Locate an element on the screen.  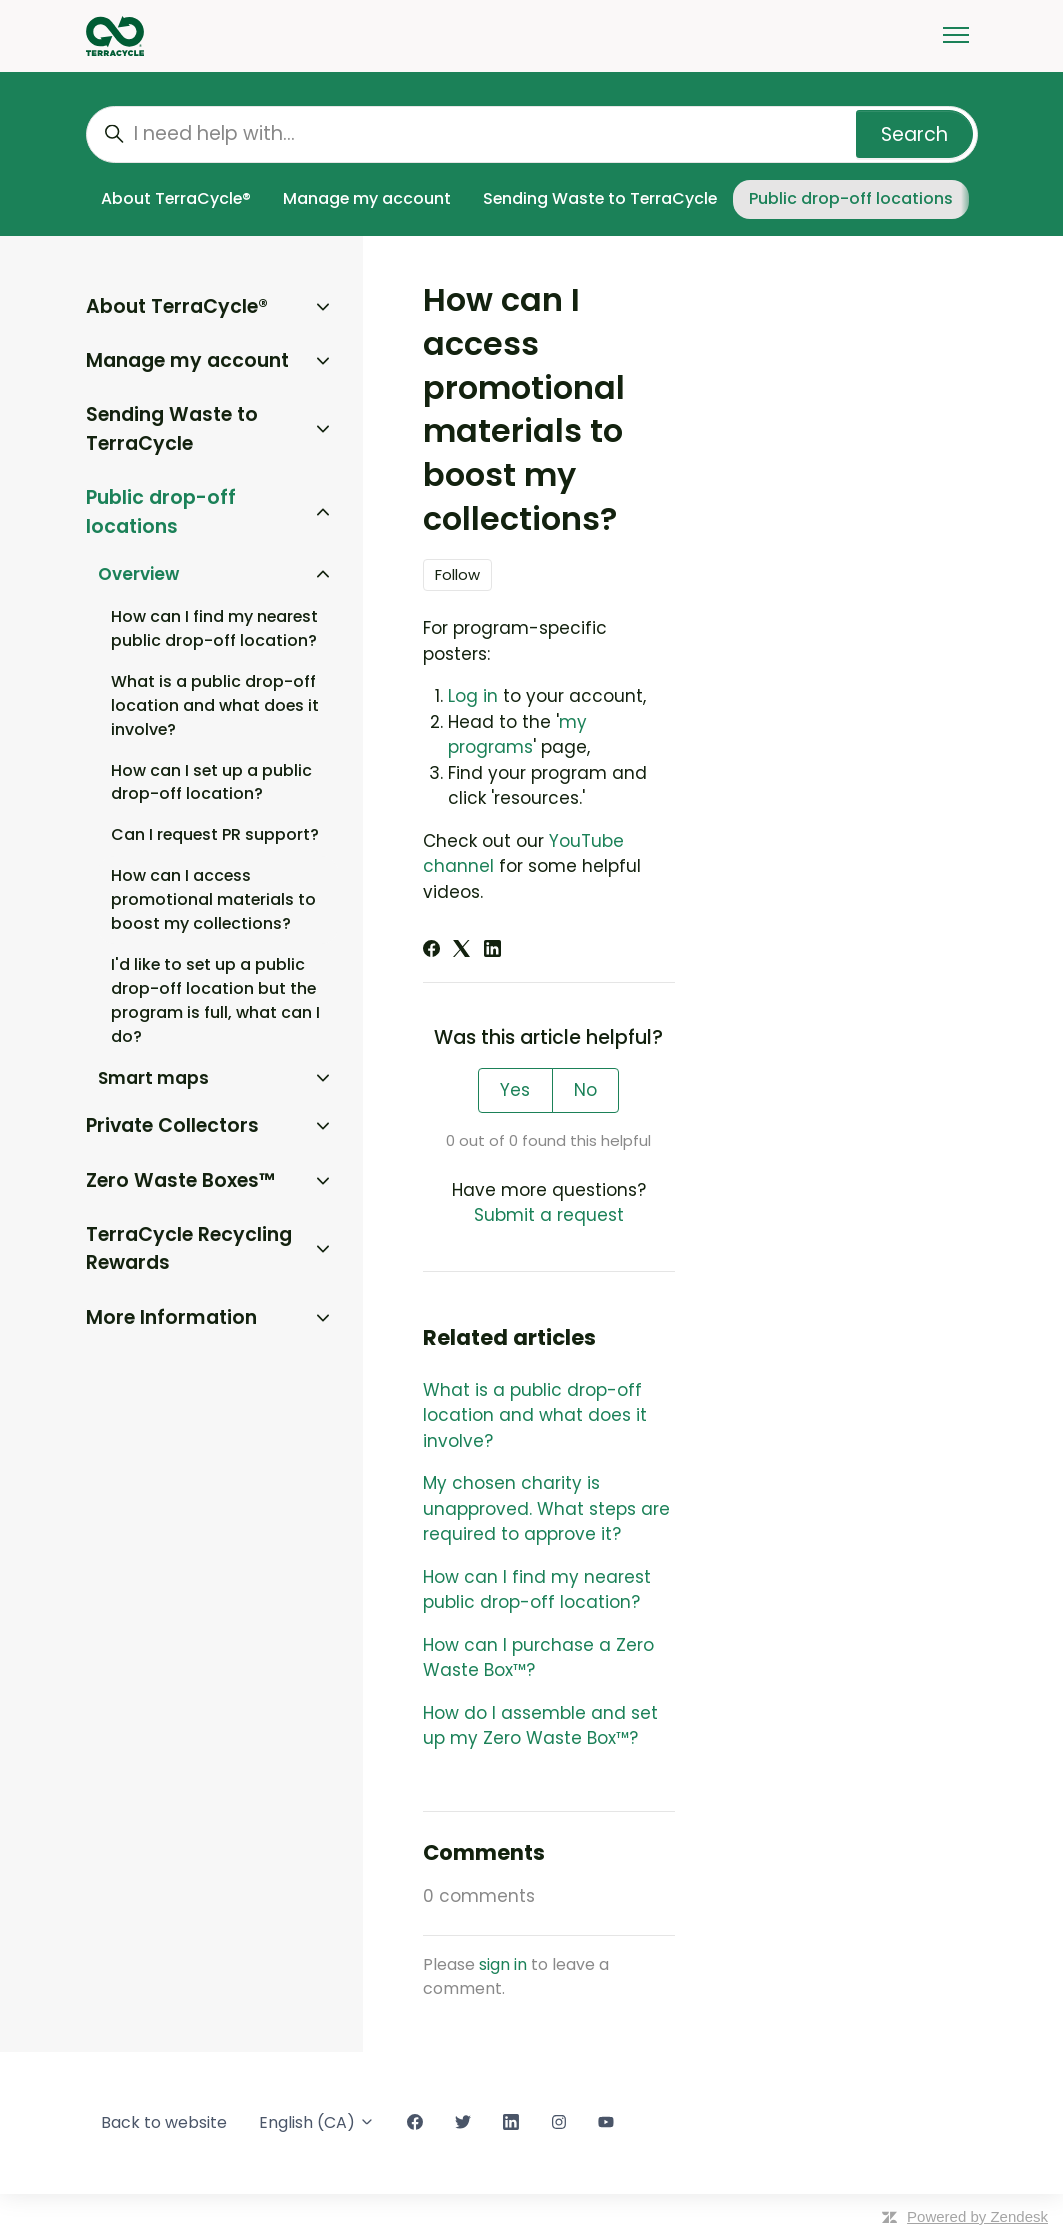
Private Collectors is located at coordinates (172, 1125).